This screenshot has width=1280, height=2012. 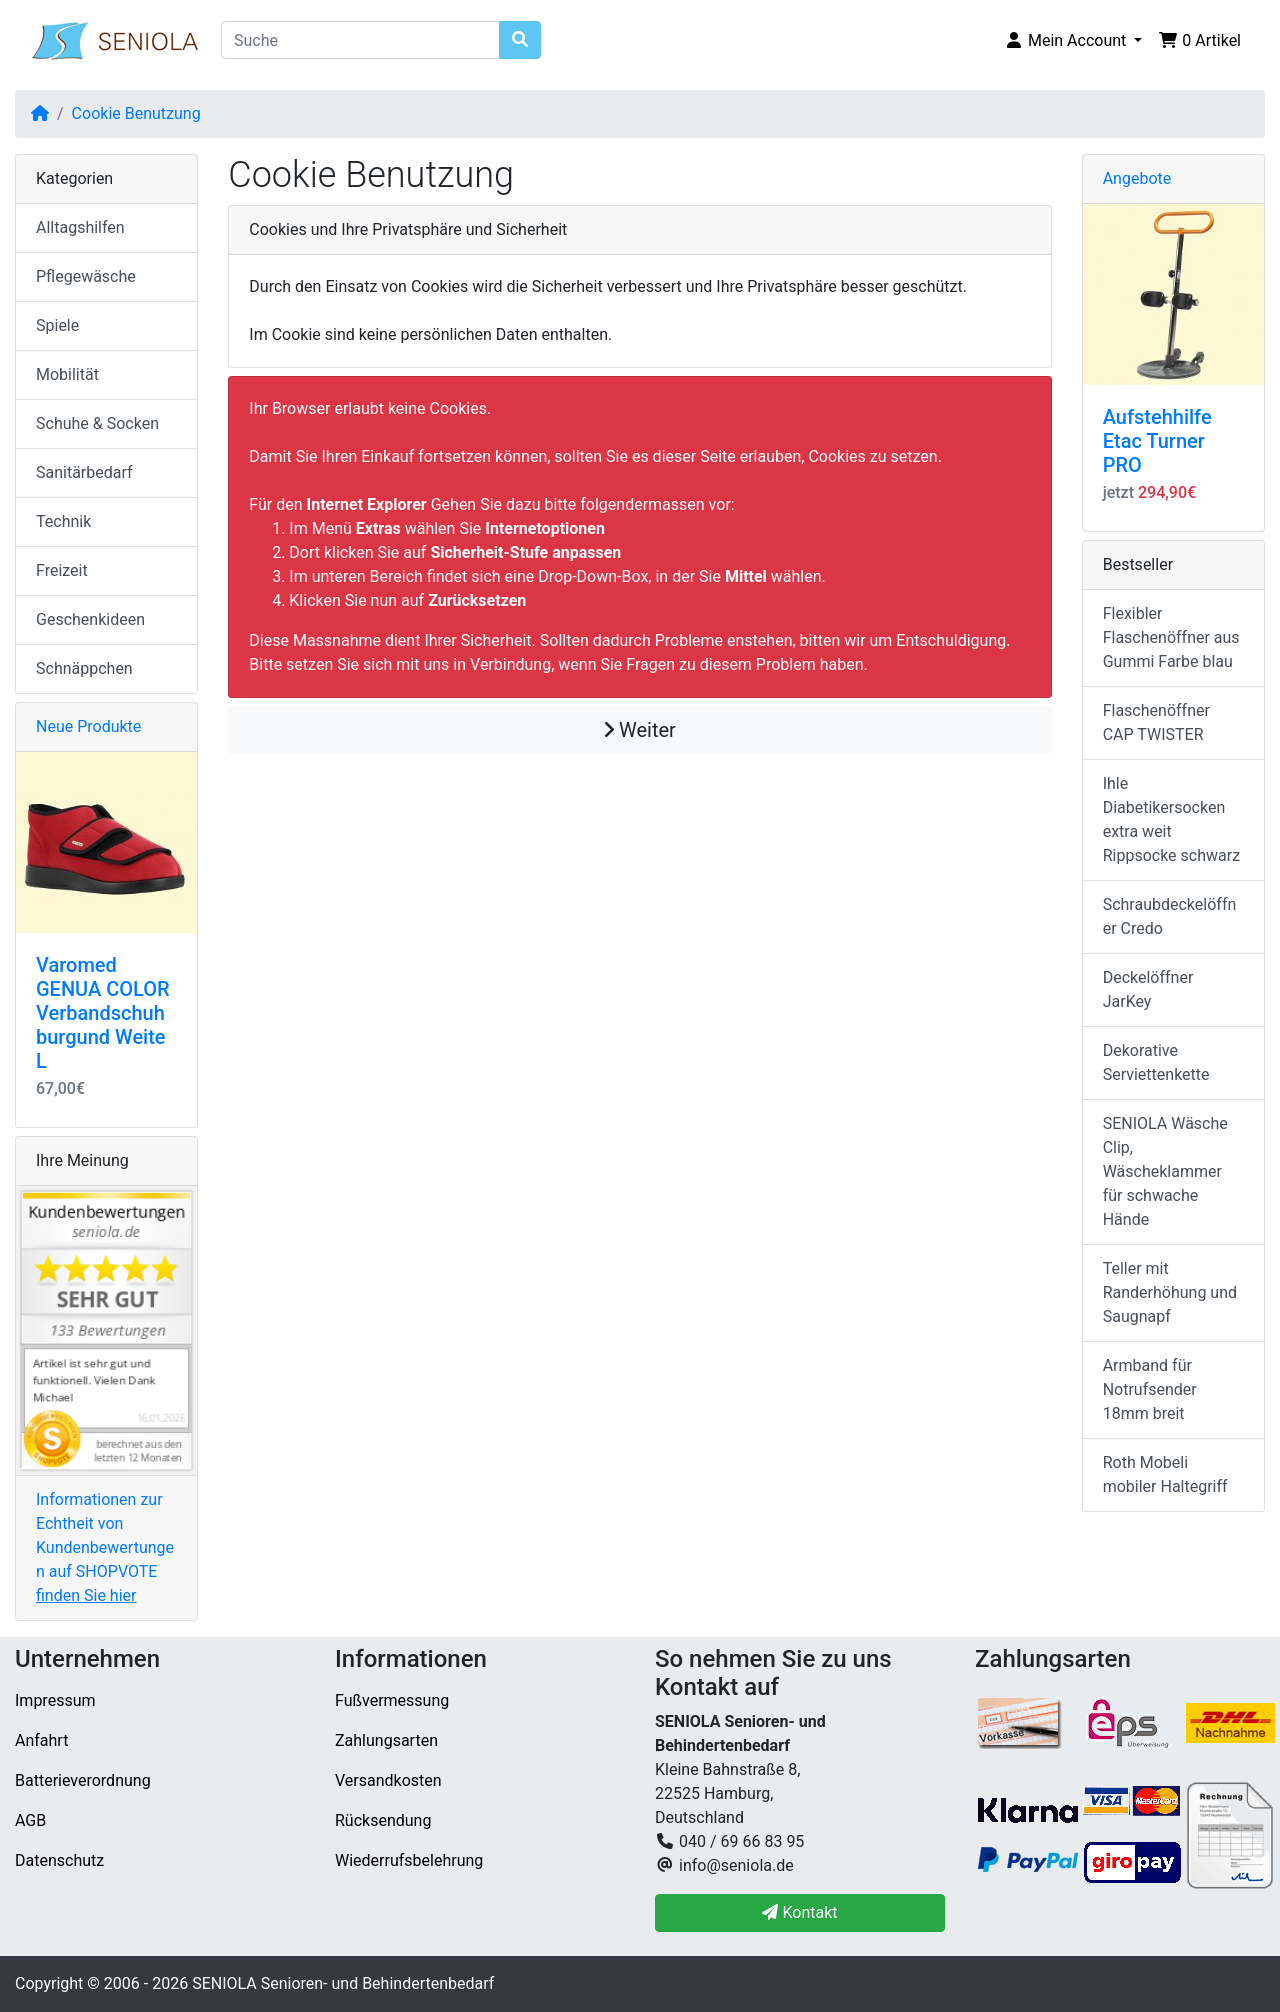 I want to click on Datenschutz, so click(x=59, y=1860).